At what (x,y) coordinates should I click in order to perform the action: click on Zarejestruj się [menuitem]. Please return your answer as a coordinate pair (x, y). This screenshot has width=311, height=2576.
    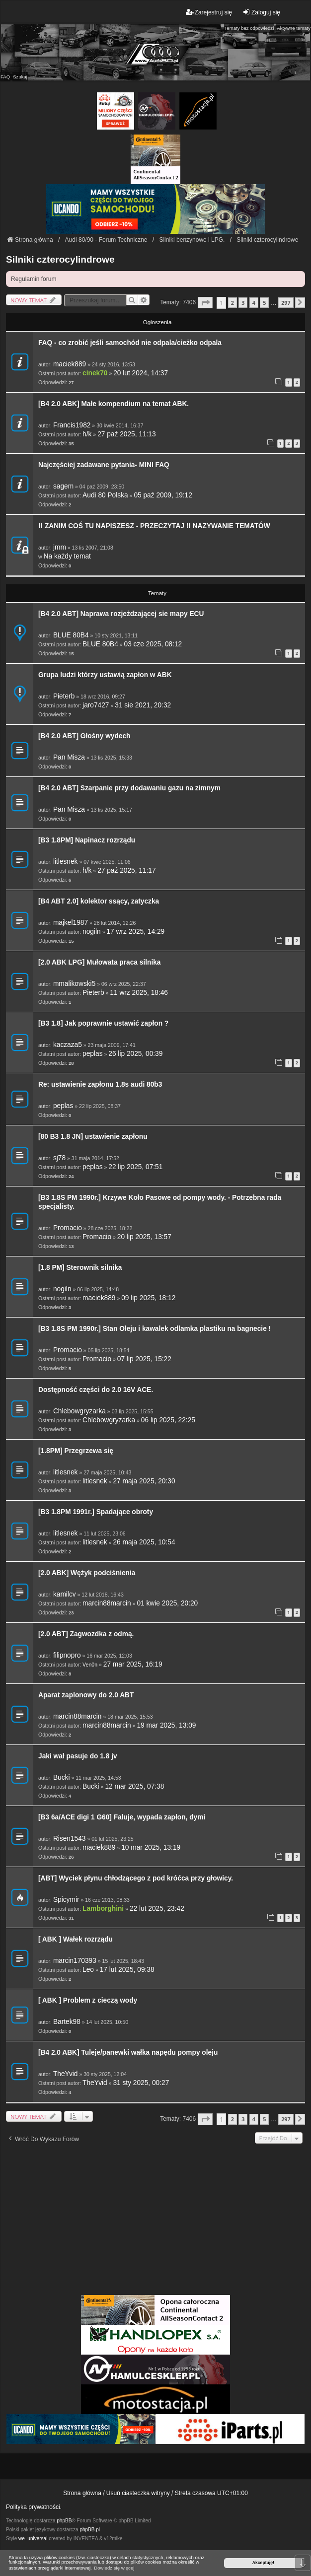
    Looking at the image, I should click on (209, 12).